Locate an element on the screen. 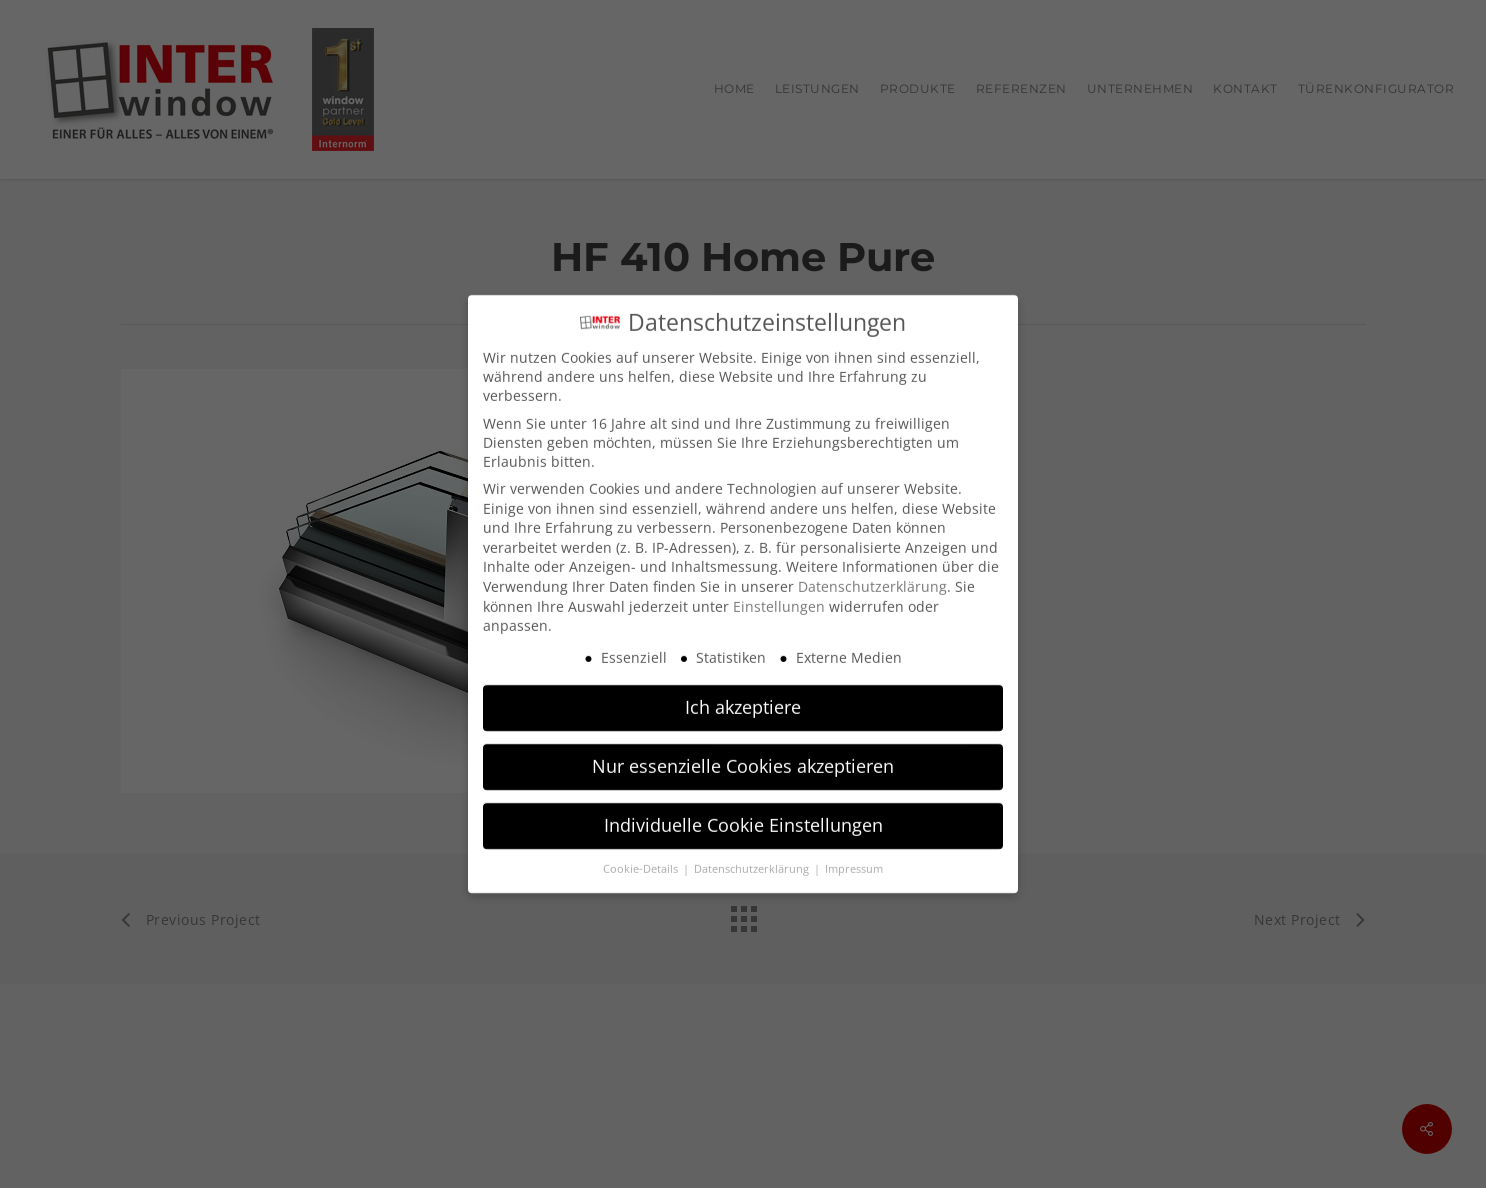 This screenshot has width=1486, height=1188. Cookie-Details [button] is located at coordinates (642, 859).